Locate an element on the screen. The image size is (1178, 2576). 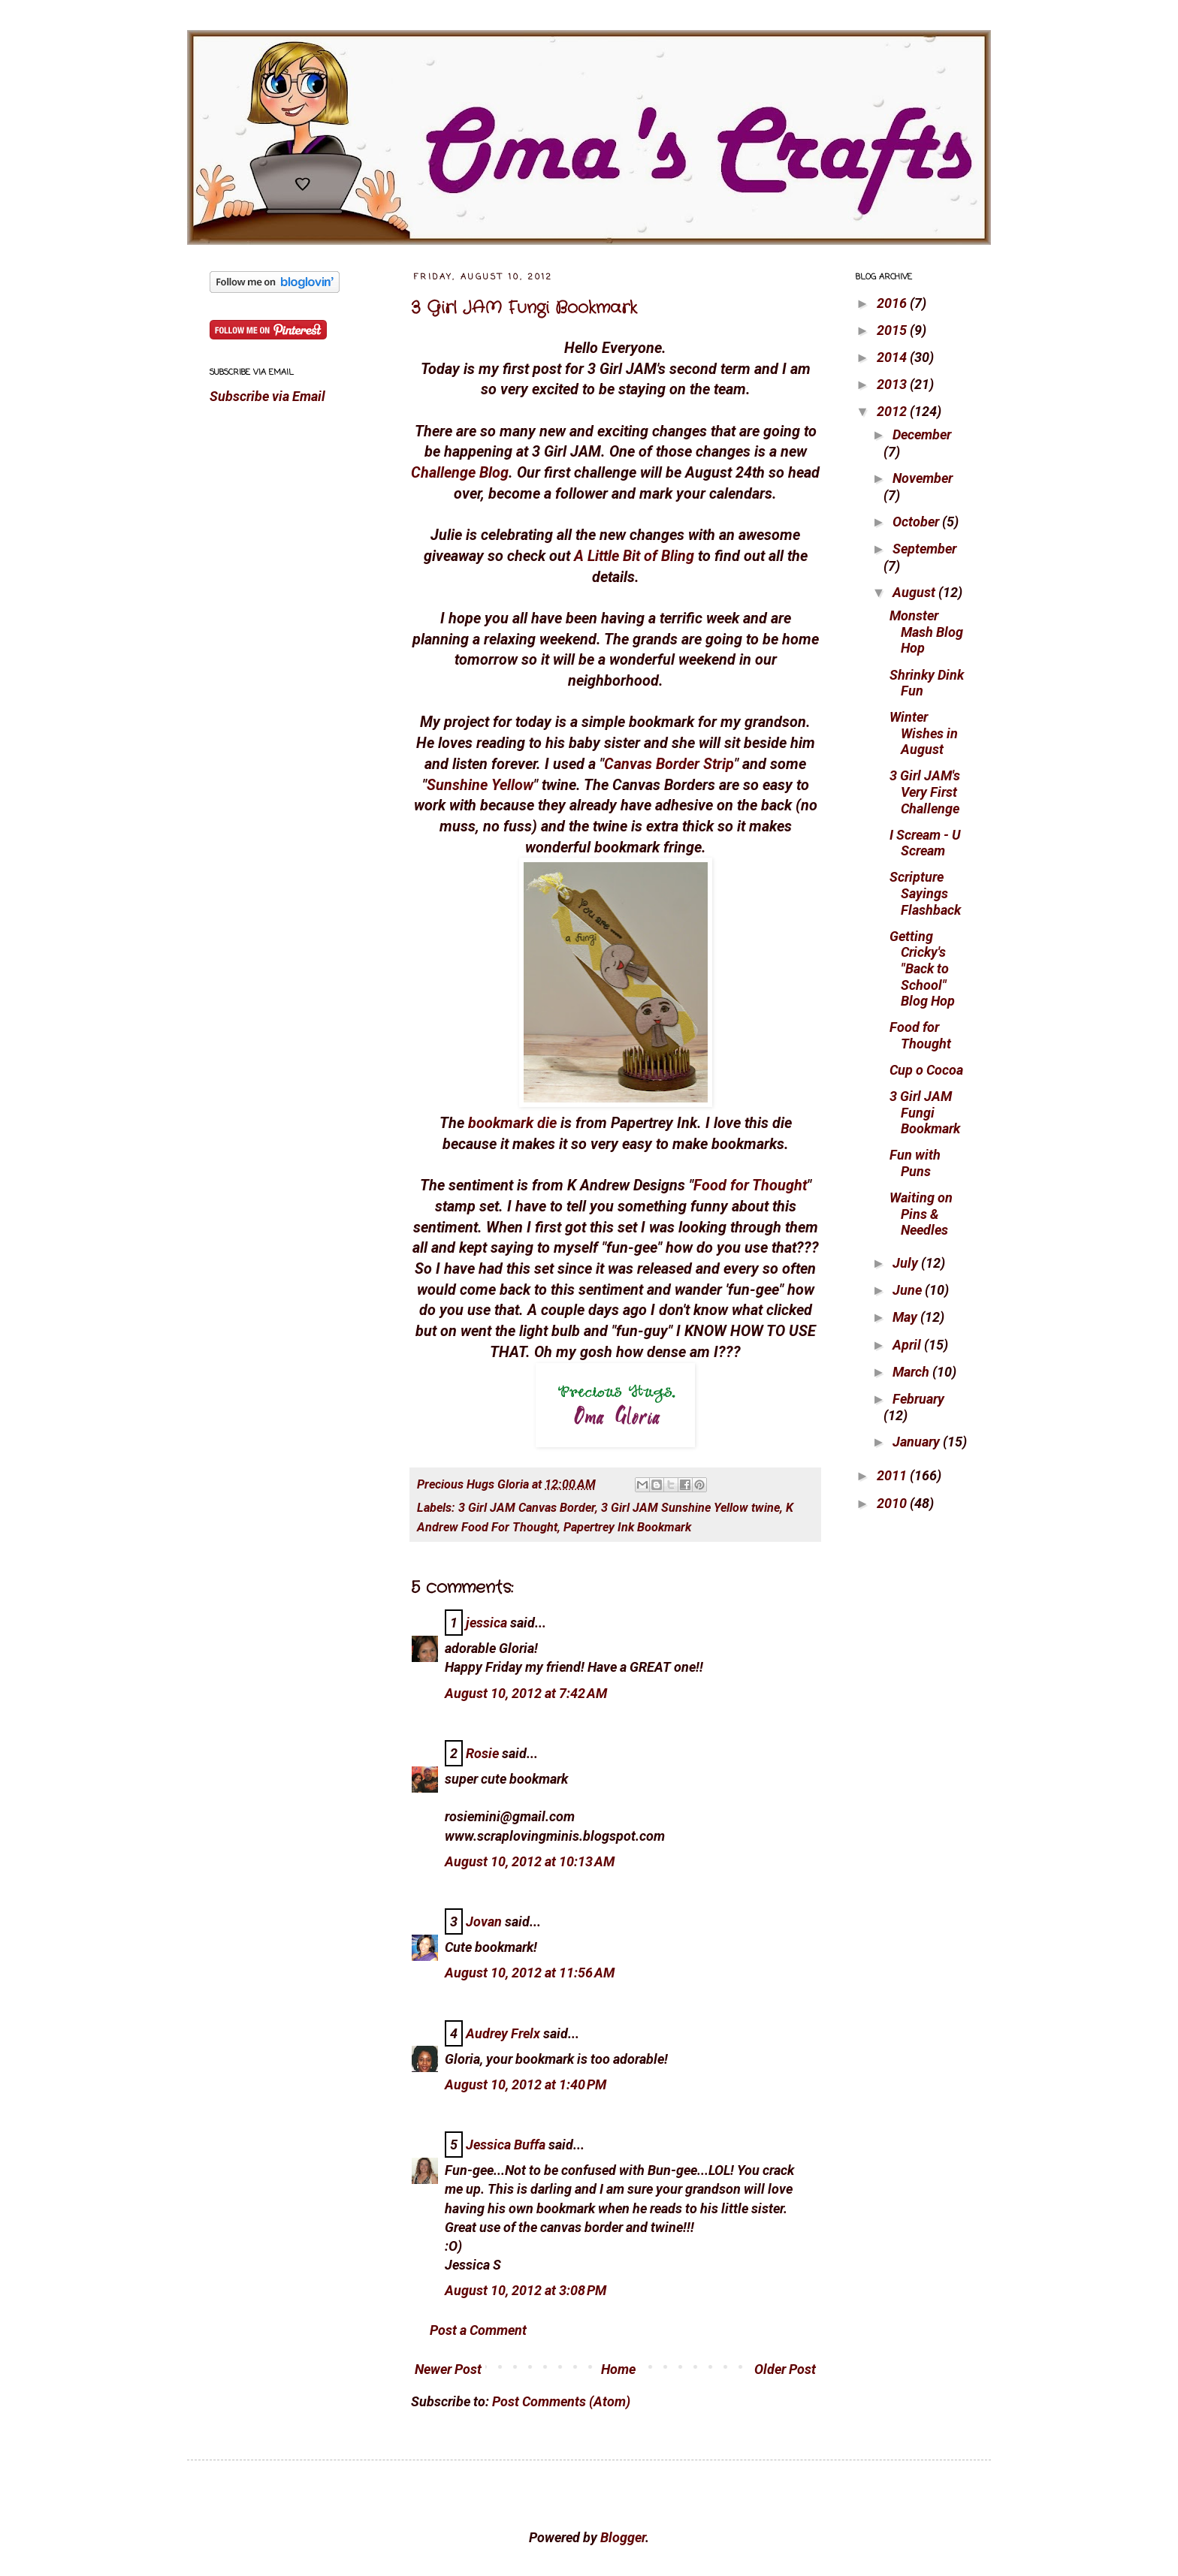
Monster Mash Blog Hop is located at coordinates (926, 632).